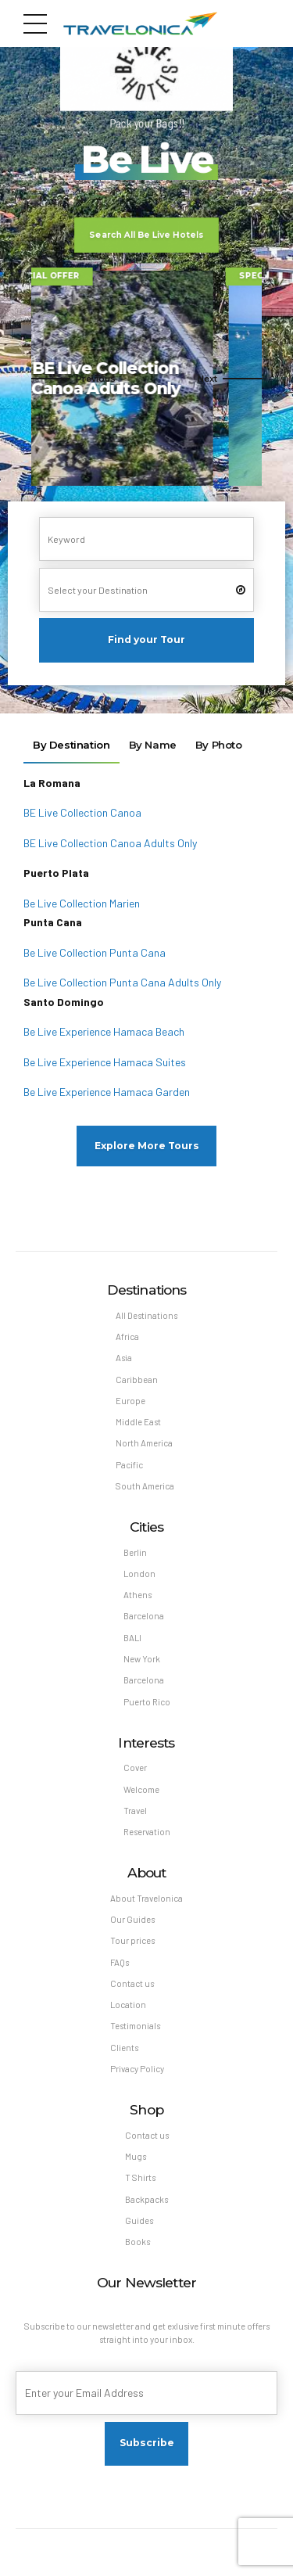  What do you see at coordinates (145, 1486) in the screenshot?
I see `South America` at bounding box center [145, 1486].